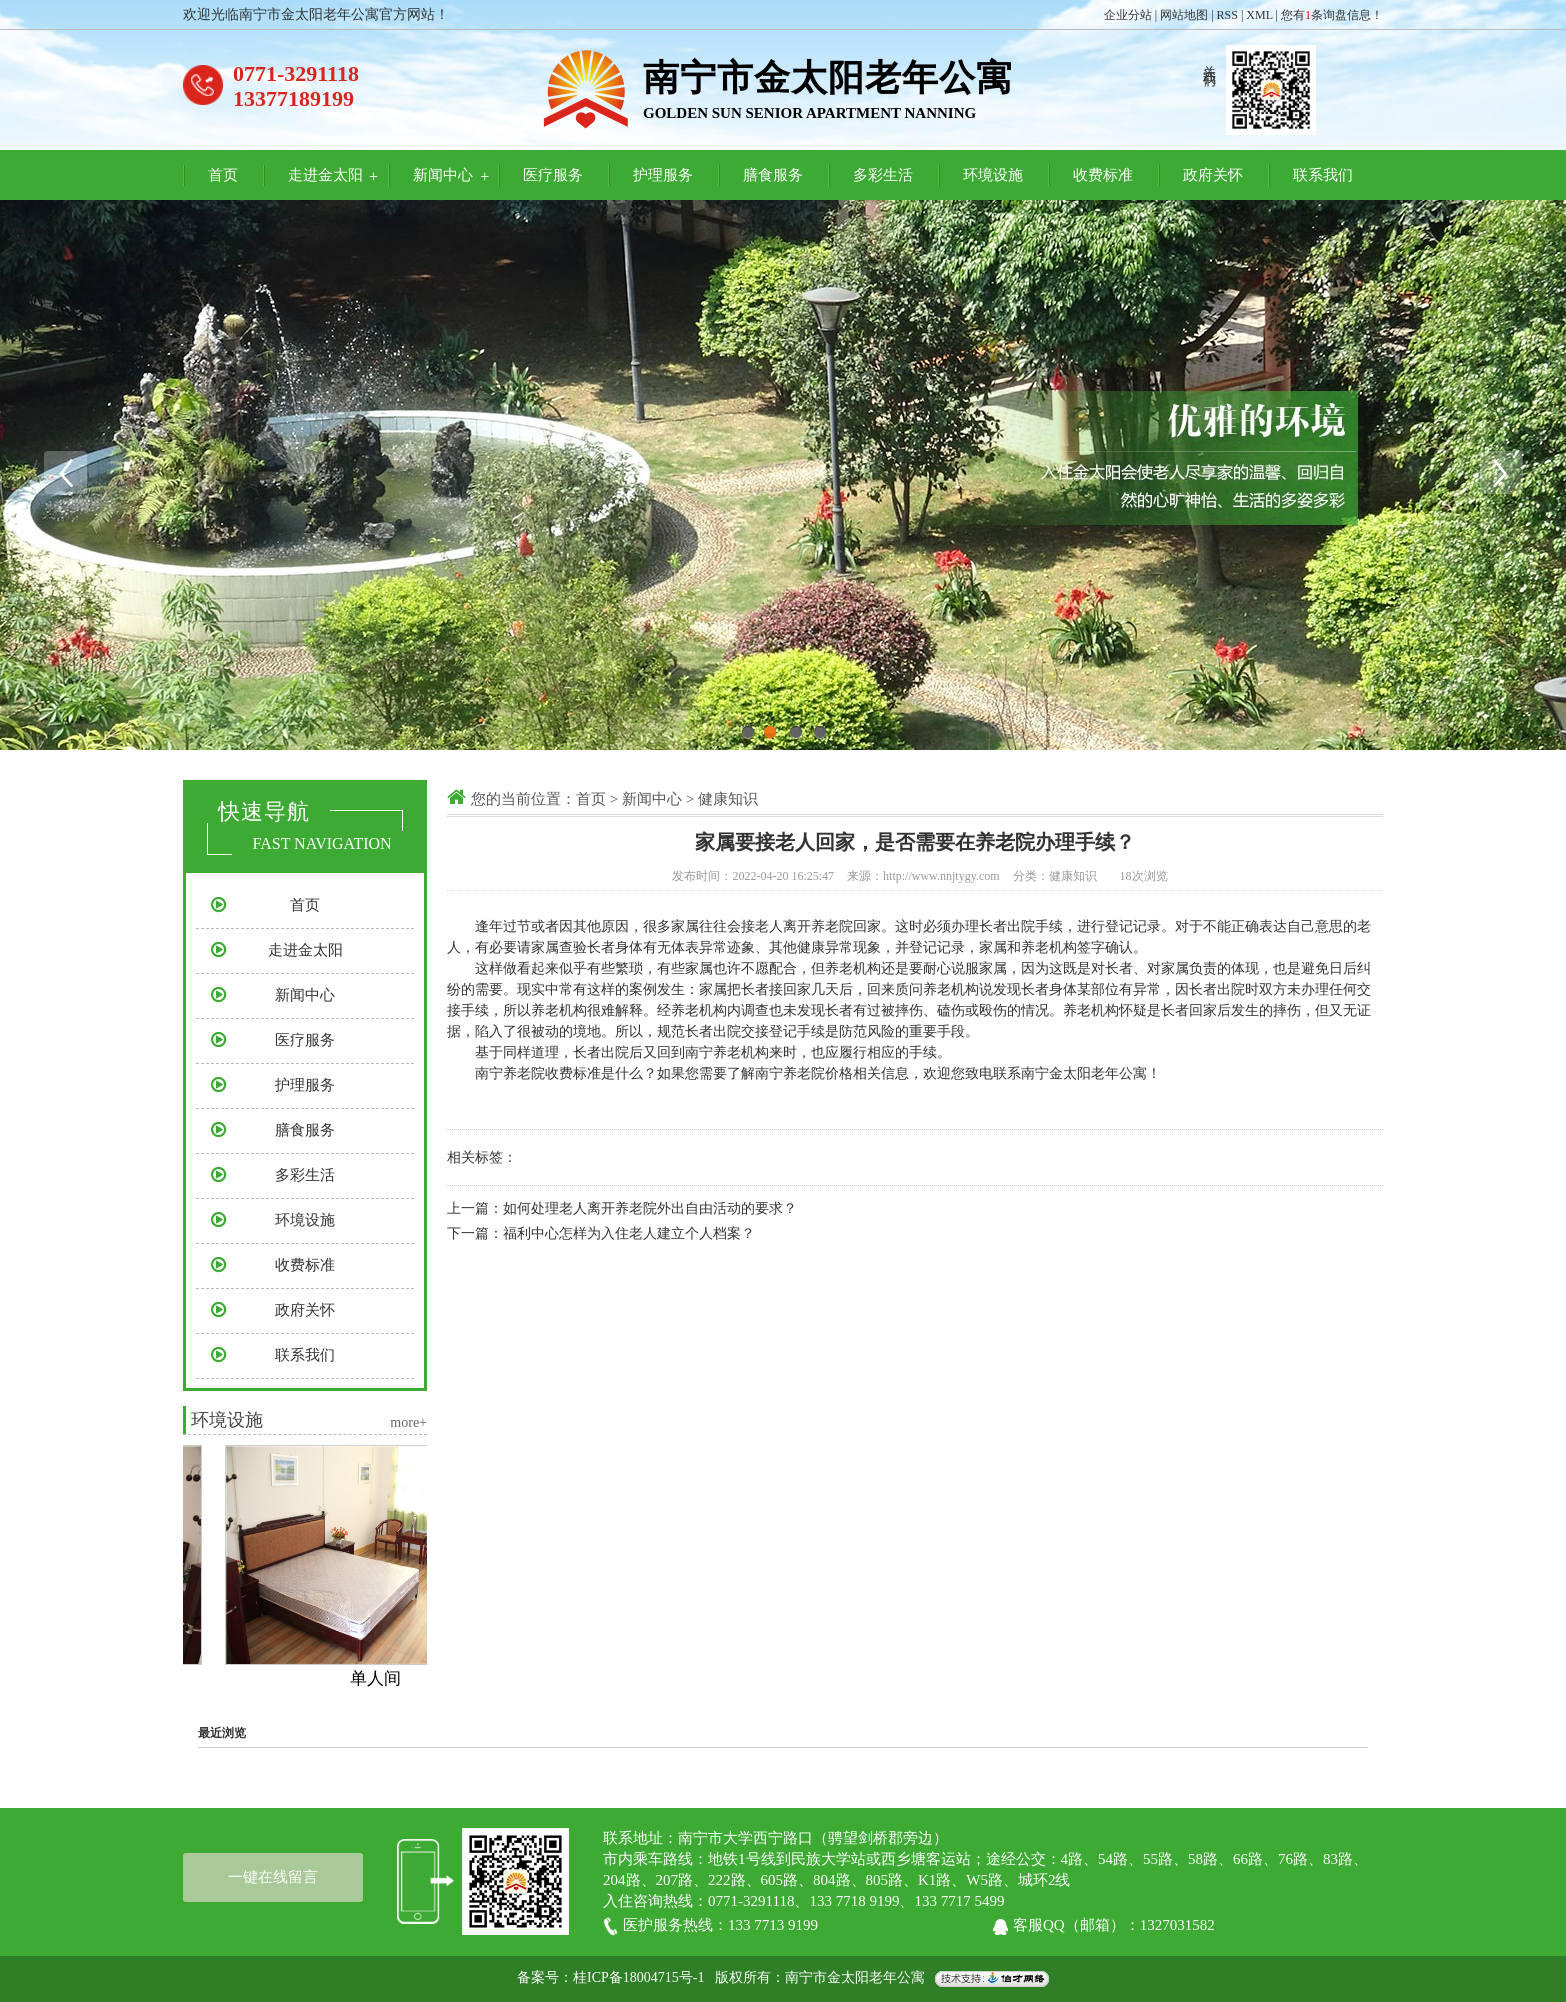 The height and width of the screenshot is (2002, 1566). Describe the element at coordinates (408, 1423) in the screenshot. I see `more+` at that location.